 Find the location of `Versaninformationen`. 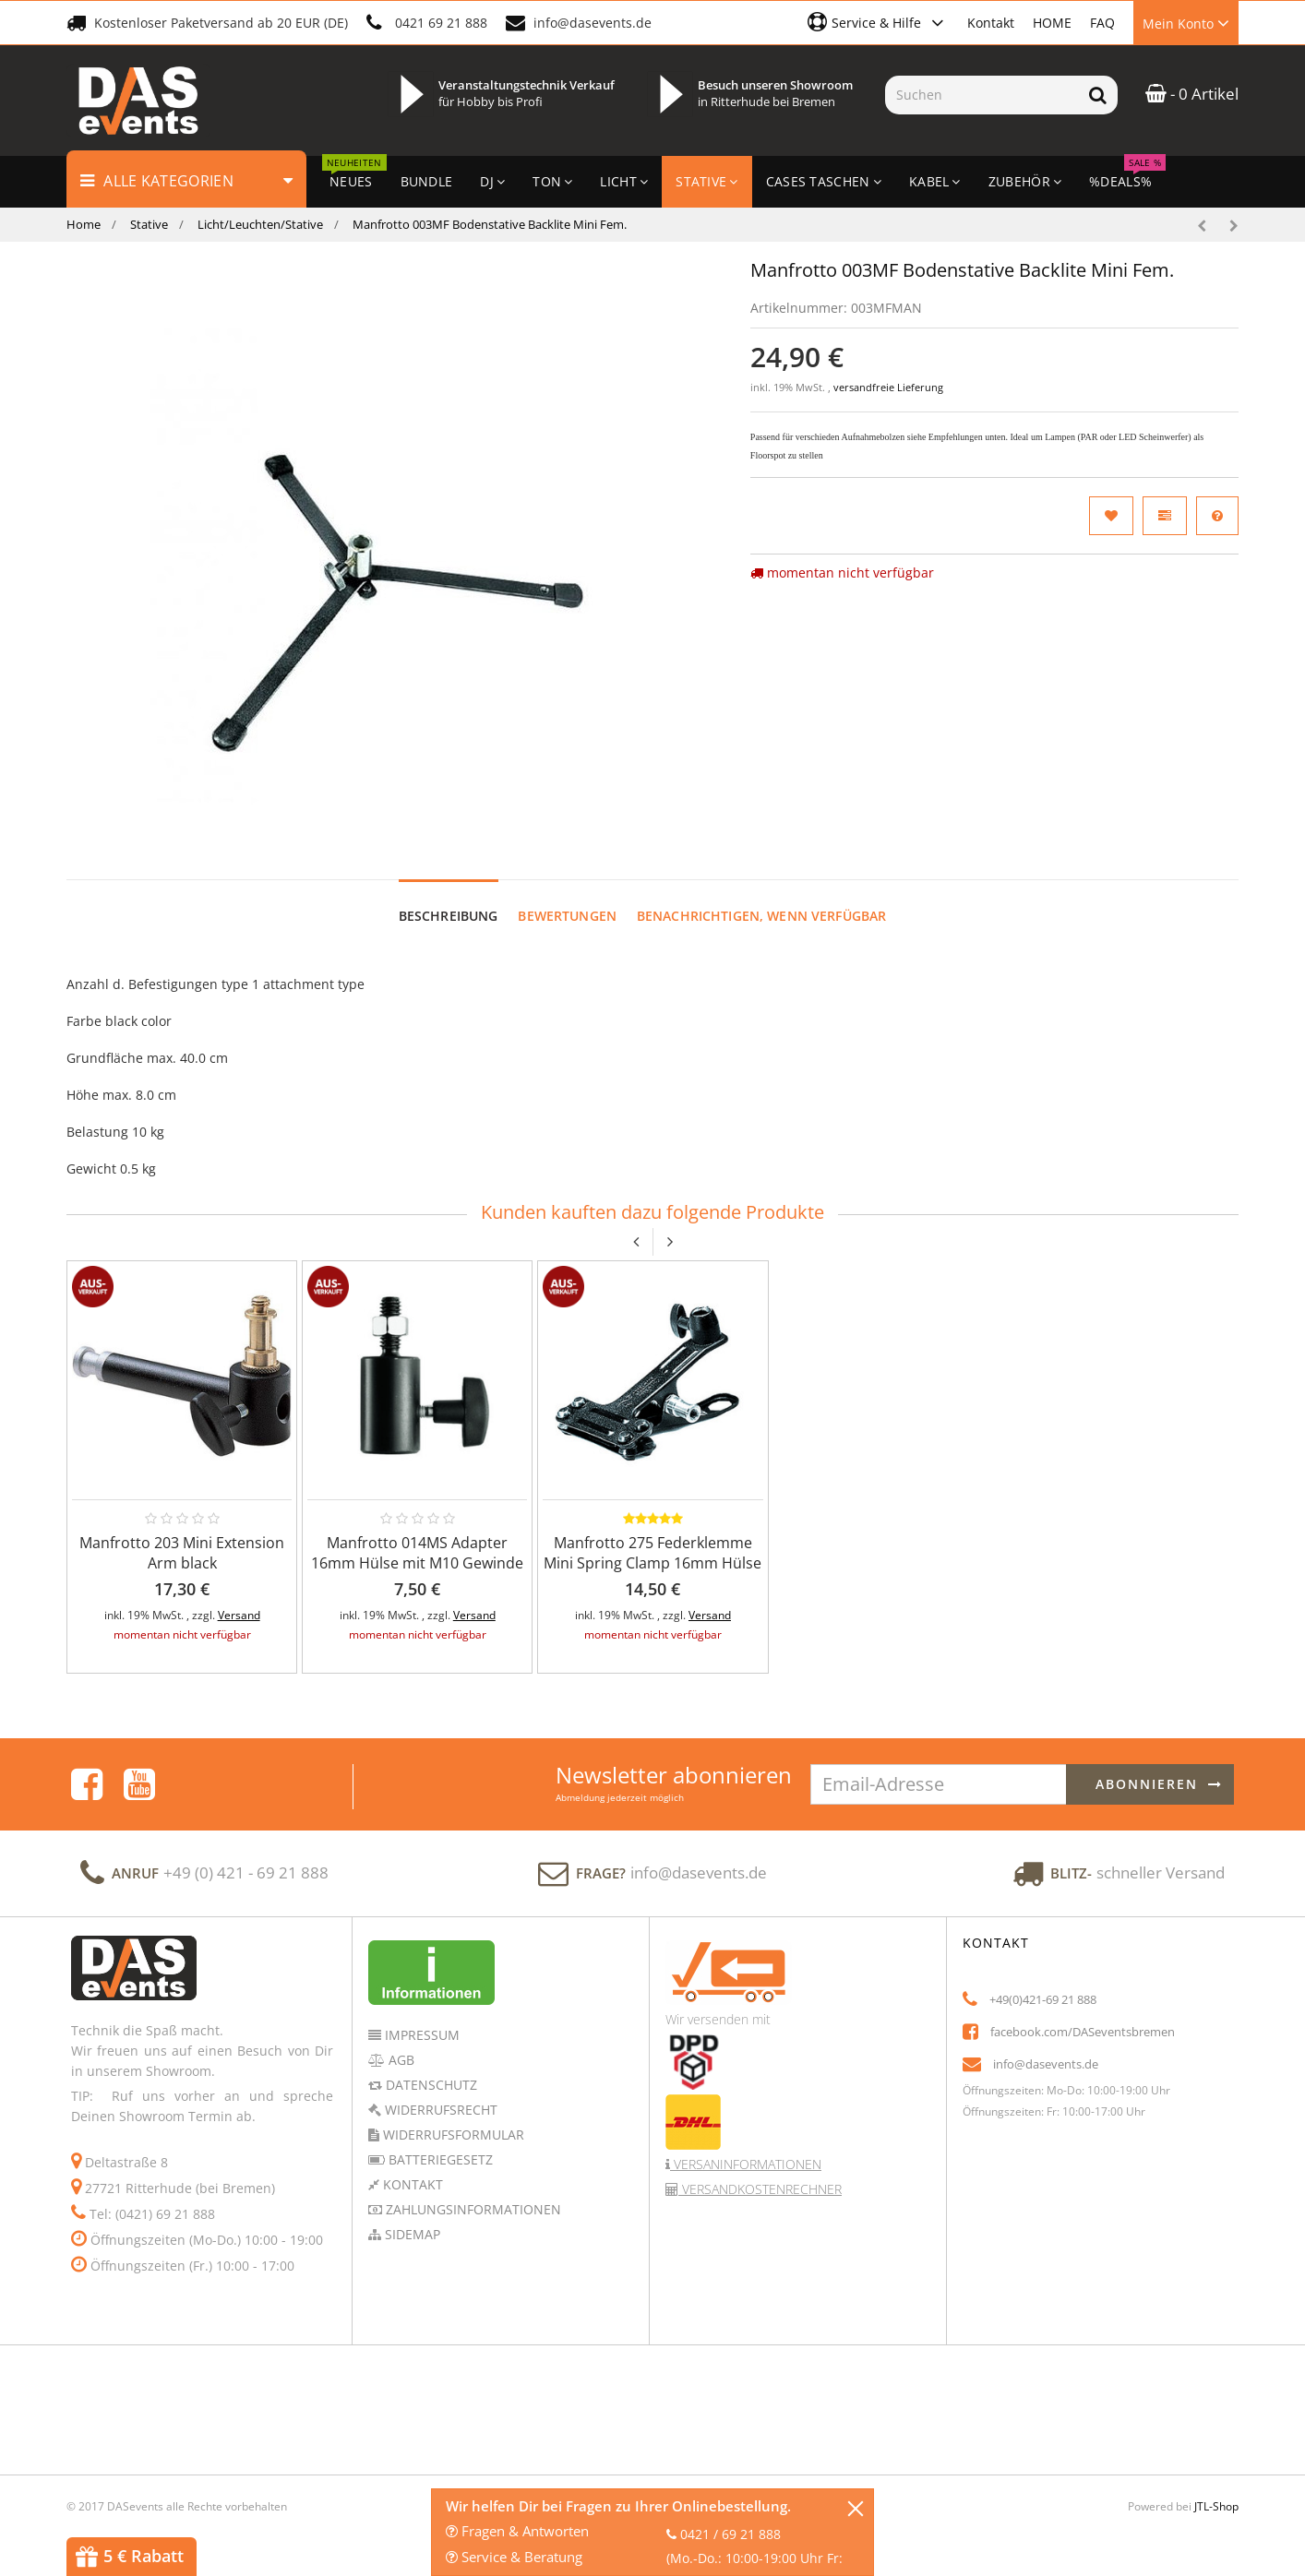

Versaninformationen is located at coordinates (745, 2146).